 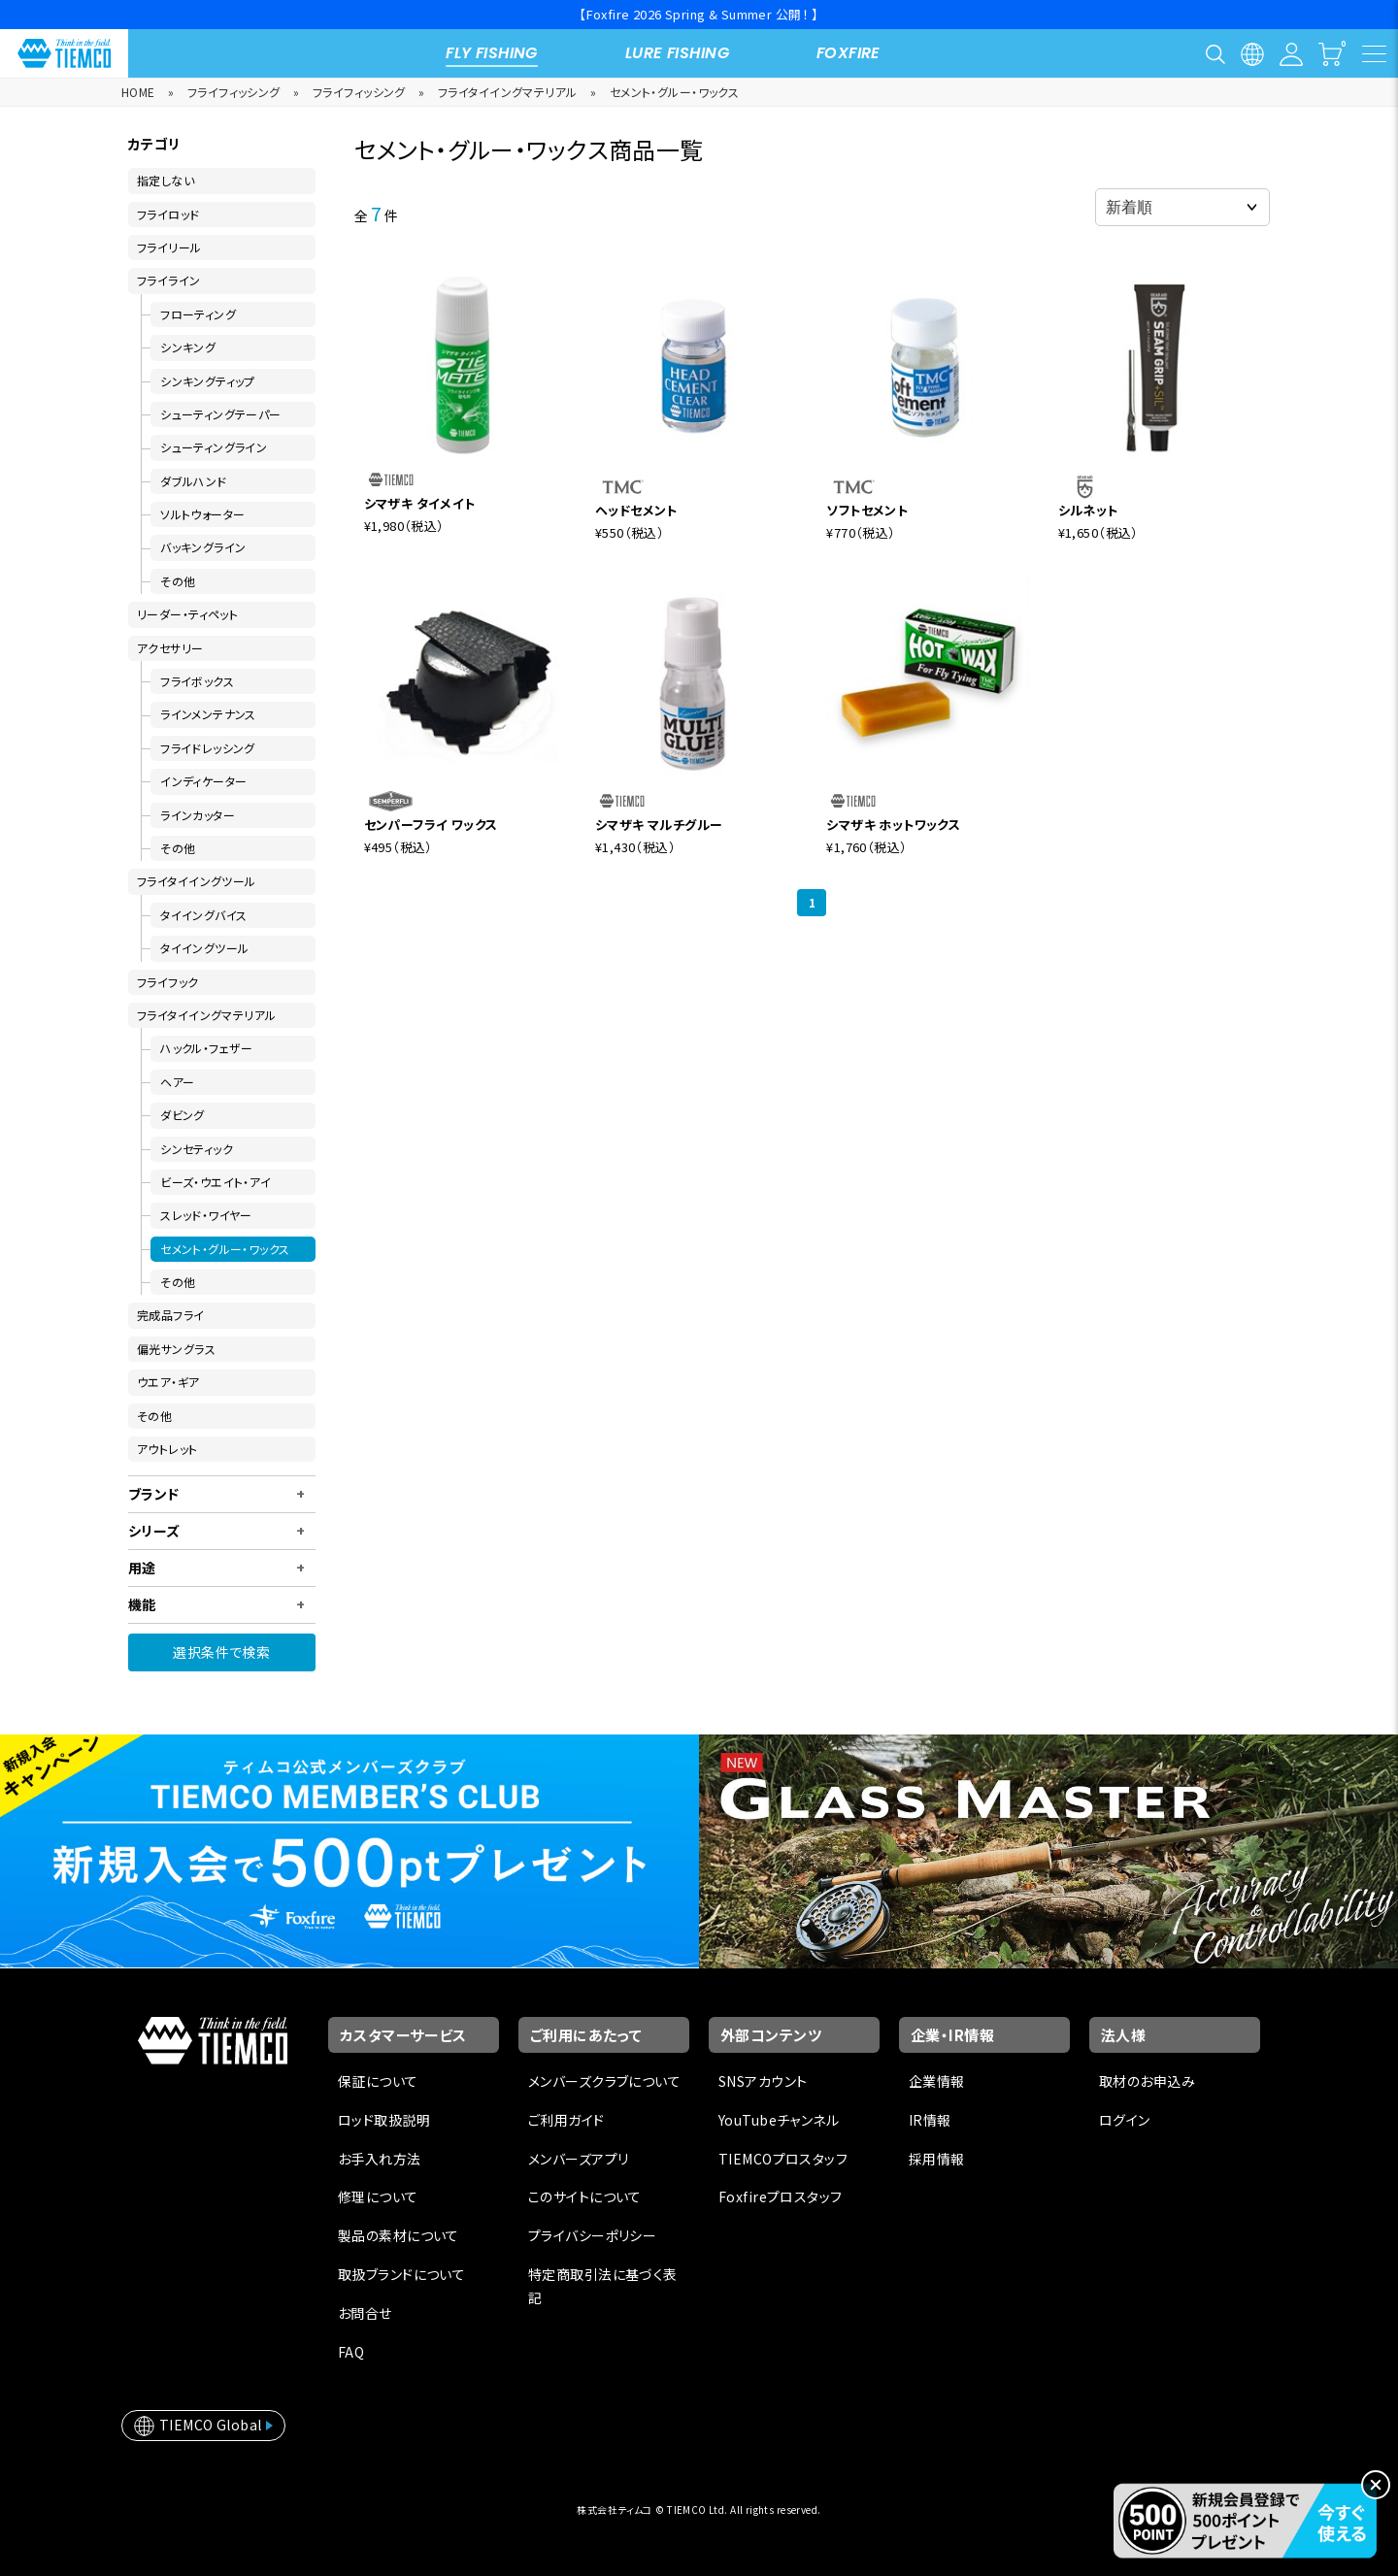 I want to click on お問合せ, so click(x=365, y=2313).